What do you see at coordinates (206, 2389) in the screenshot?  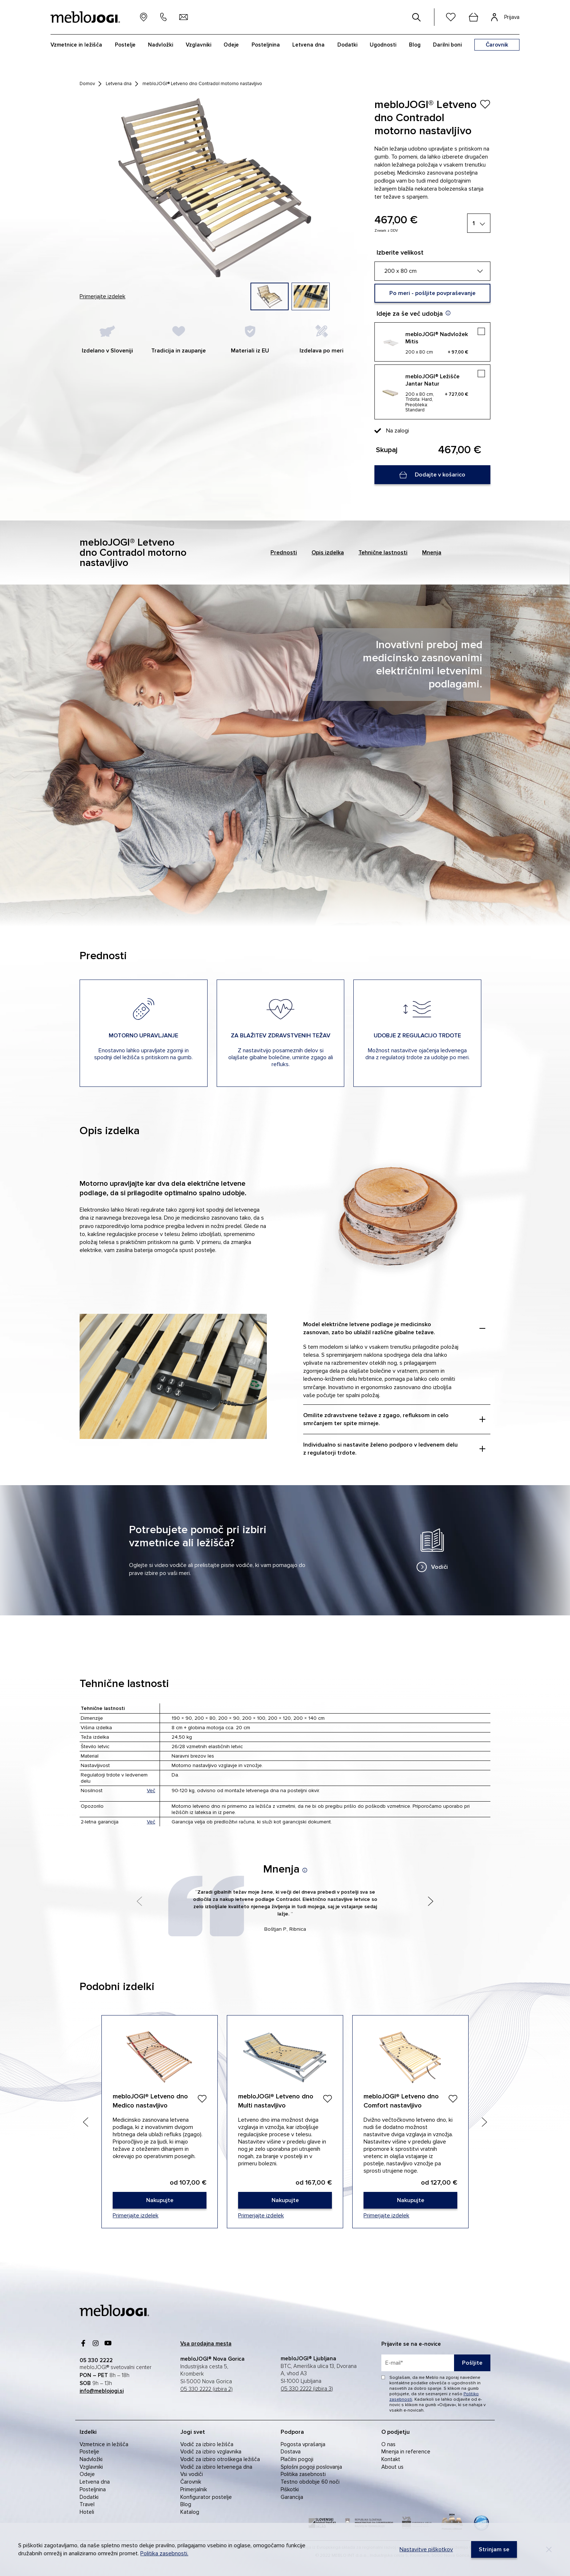 I see `05 330 2222 (izbira 2)` at bounding box center [206, 2389].